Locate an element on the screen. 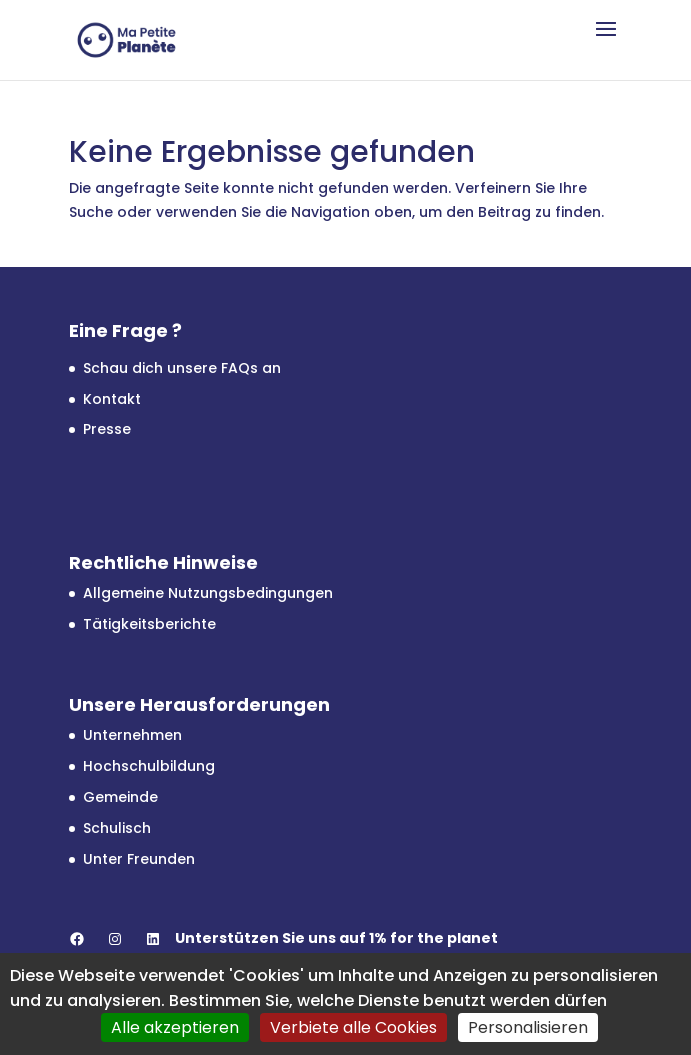  Alle akzeptieren is located at coordinates (175, 1027).